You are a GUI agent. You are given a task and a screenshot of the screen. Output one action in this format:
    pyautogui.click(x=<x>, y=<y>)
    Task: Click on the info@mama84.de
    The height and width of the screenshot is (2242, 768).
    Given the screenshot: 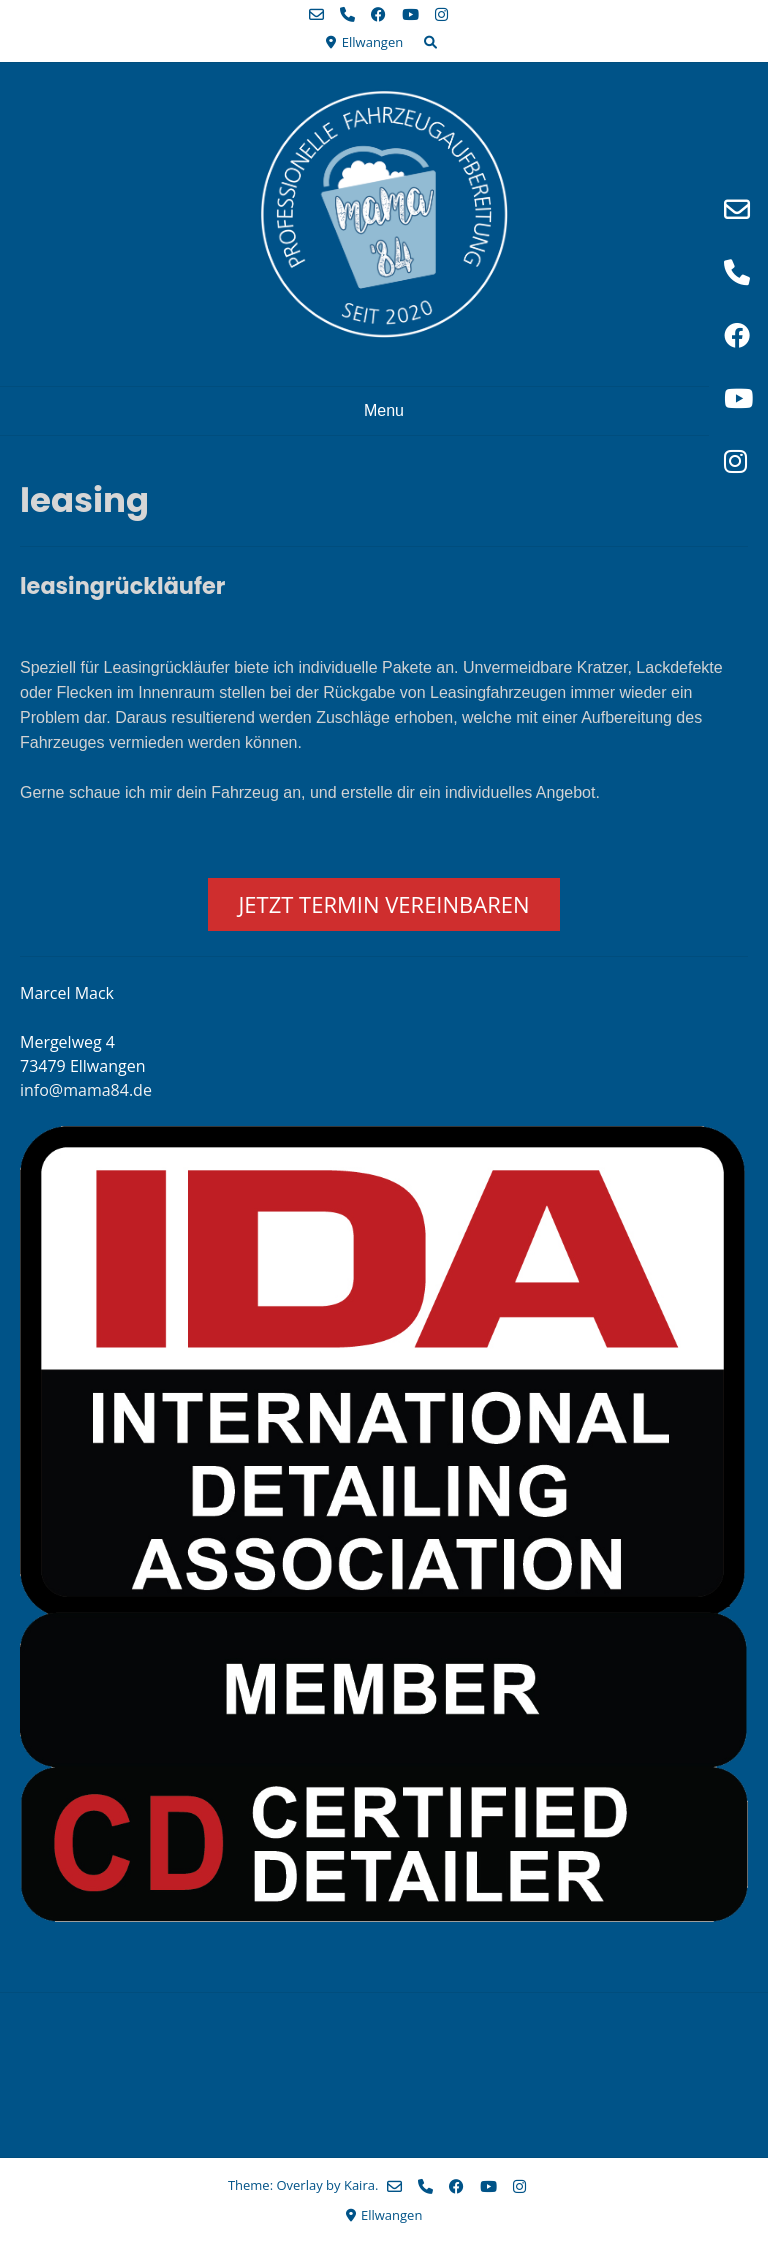 What is the action you would take?
    pyautogui.click(x=86, y=1090)
    